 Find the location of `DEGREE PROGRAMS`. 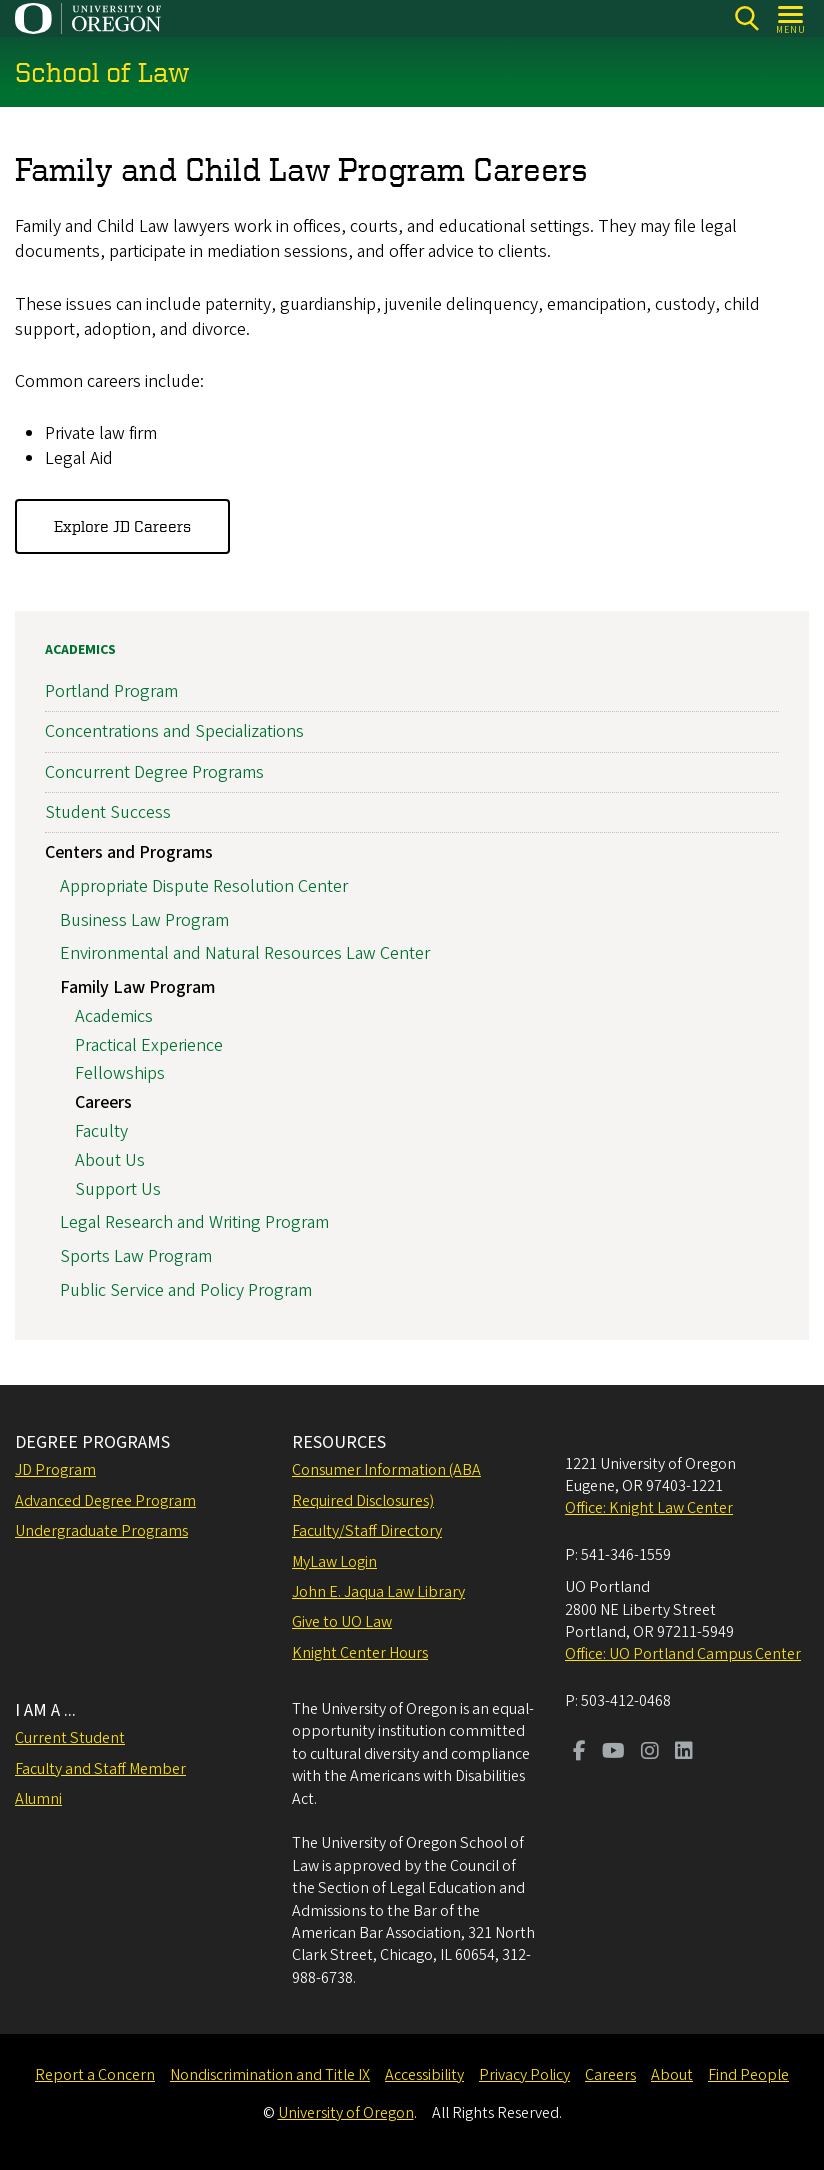

DEGREE PROGRAMS is located at coordinates (92, 1442).